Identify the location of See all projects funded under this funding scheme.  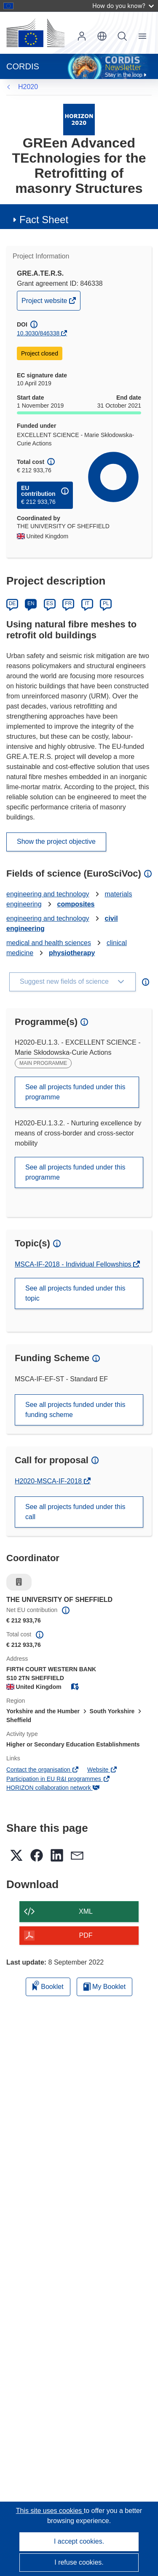
(75, 1409).